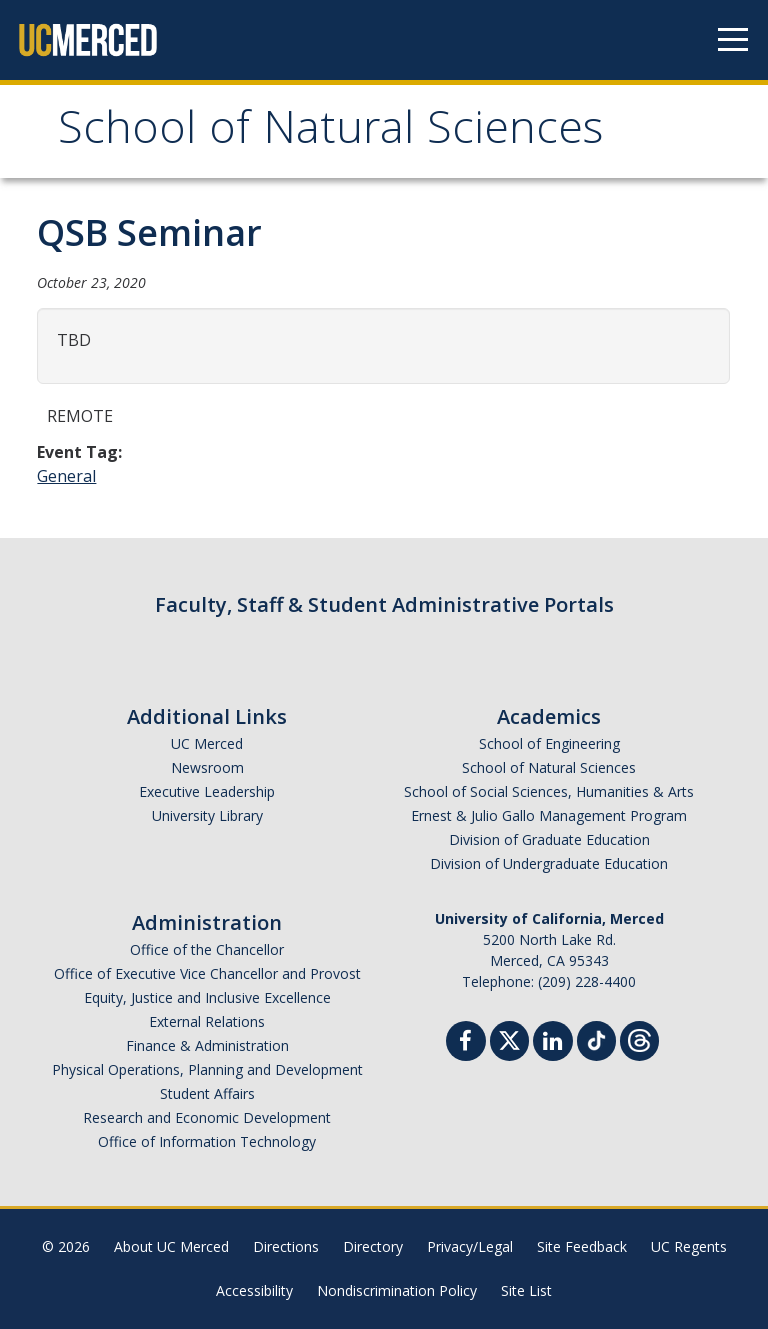  I want to click on [Navigation menu], so click(733, 40).